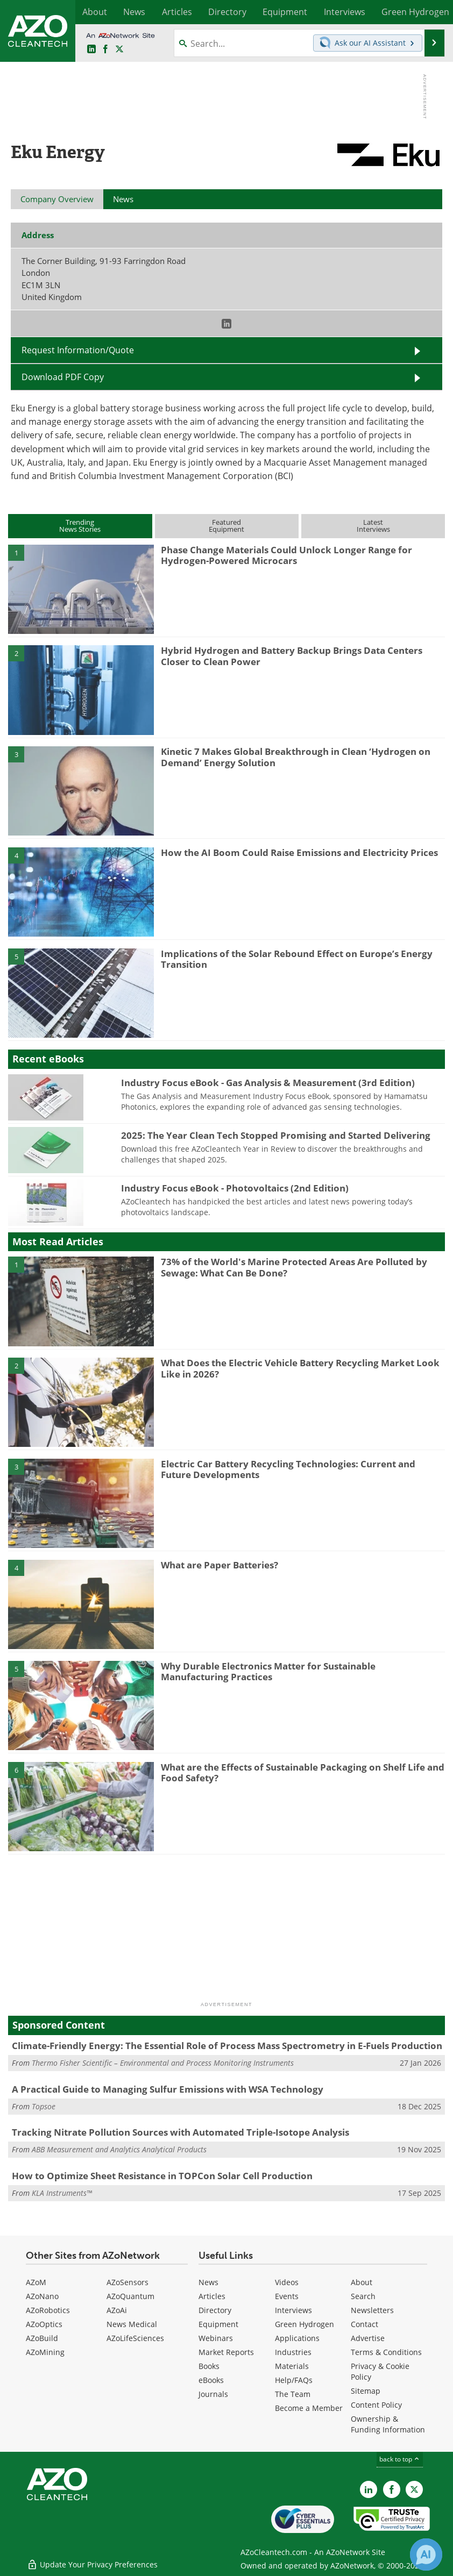 The image size is (453, 2576). Describe the element at coordinates (80, 525) in the screenshot. I see `TrendingNews Stories` at that location.